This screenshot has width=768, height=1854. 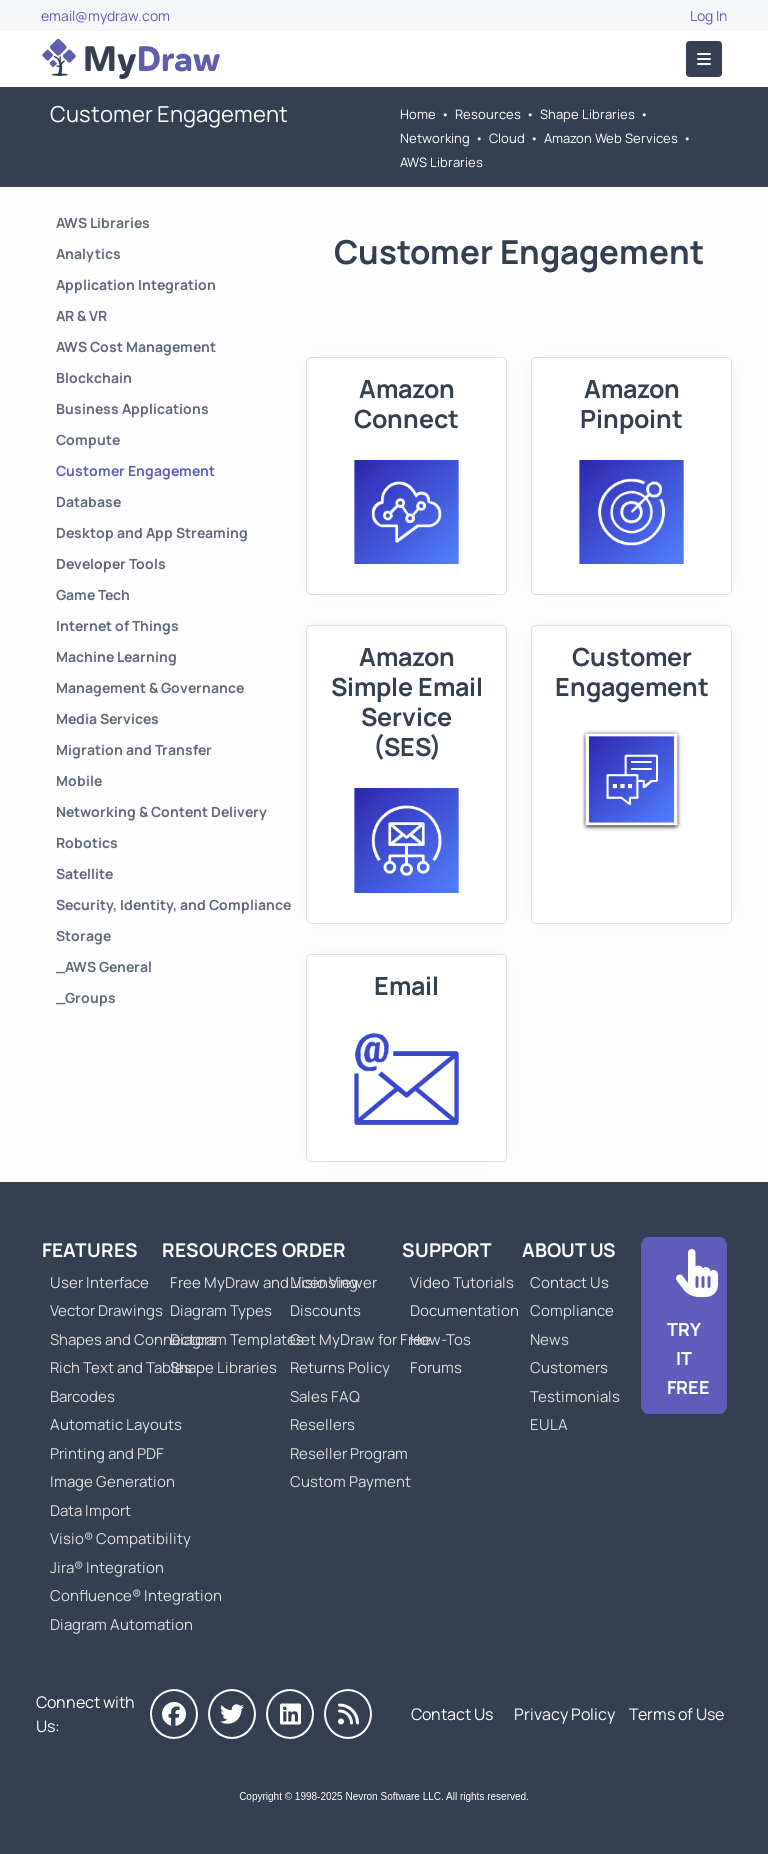 I want to click on Machine Learning [Go to Machine Learning], so click(x=116, y=656).